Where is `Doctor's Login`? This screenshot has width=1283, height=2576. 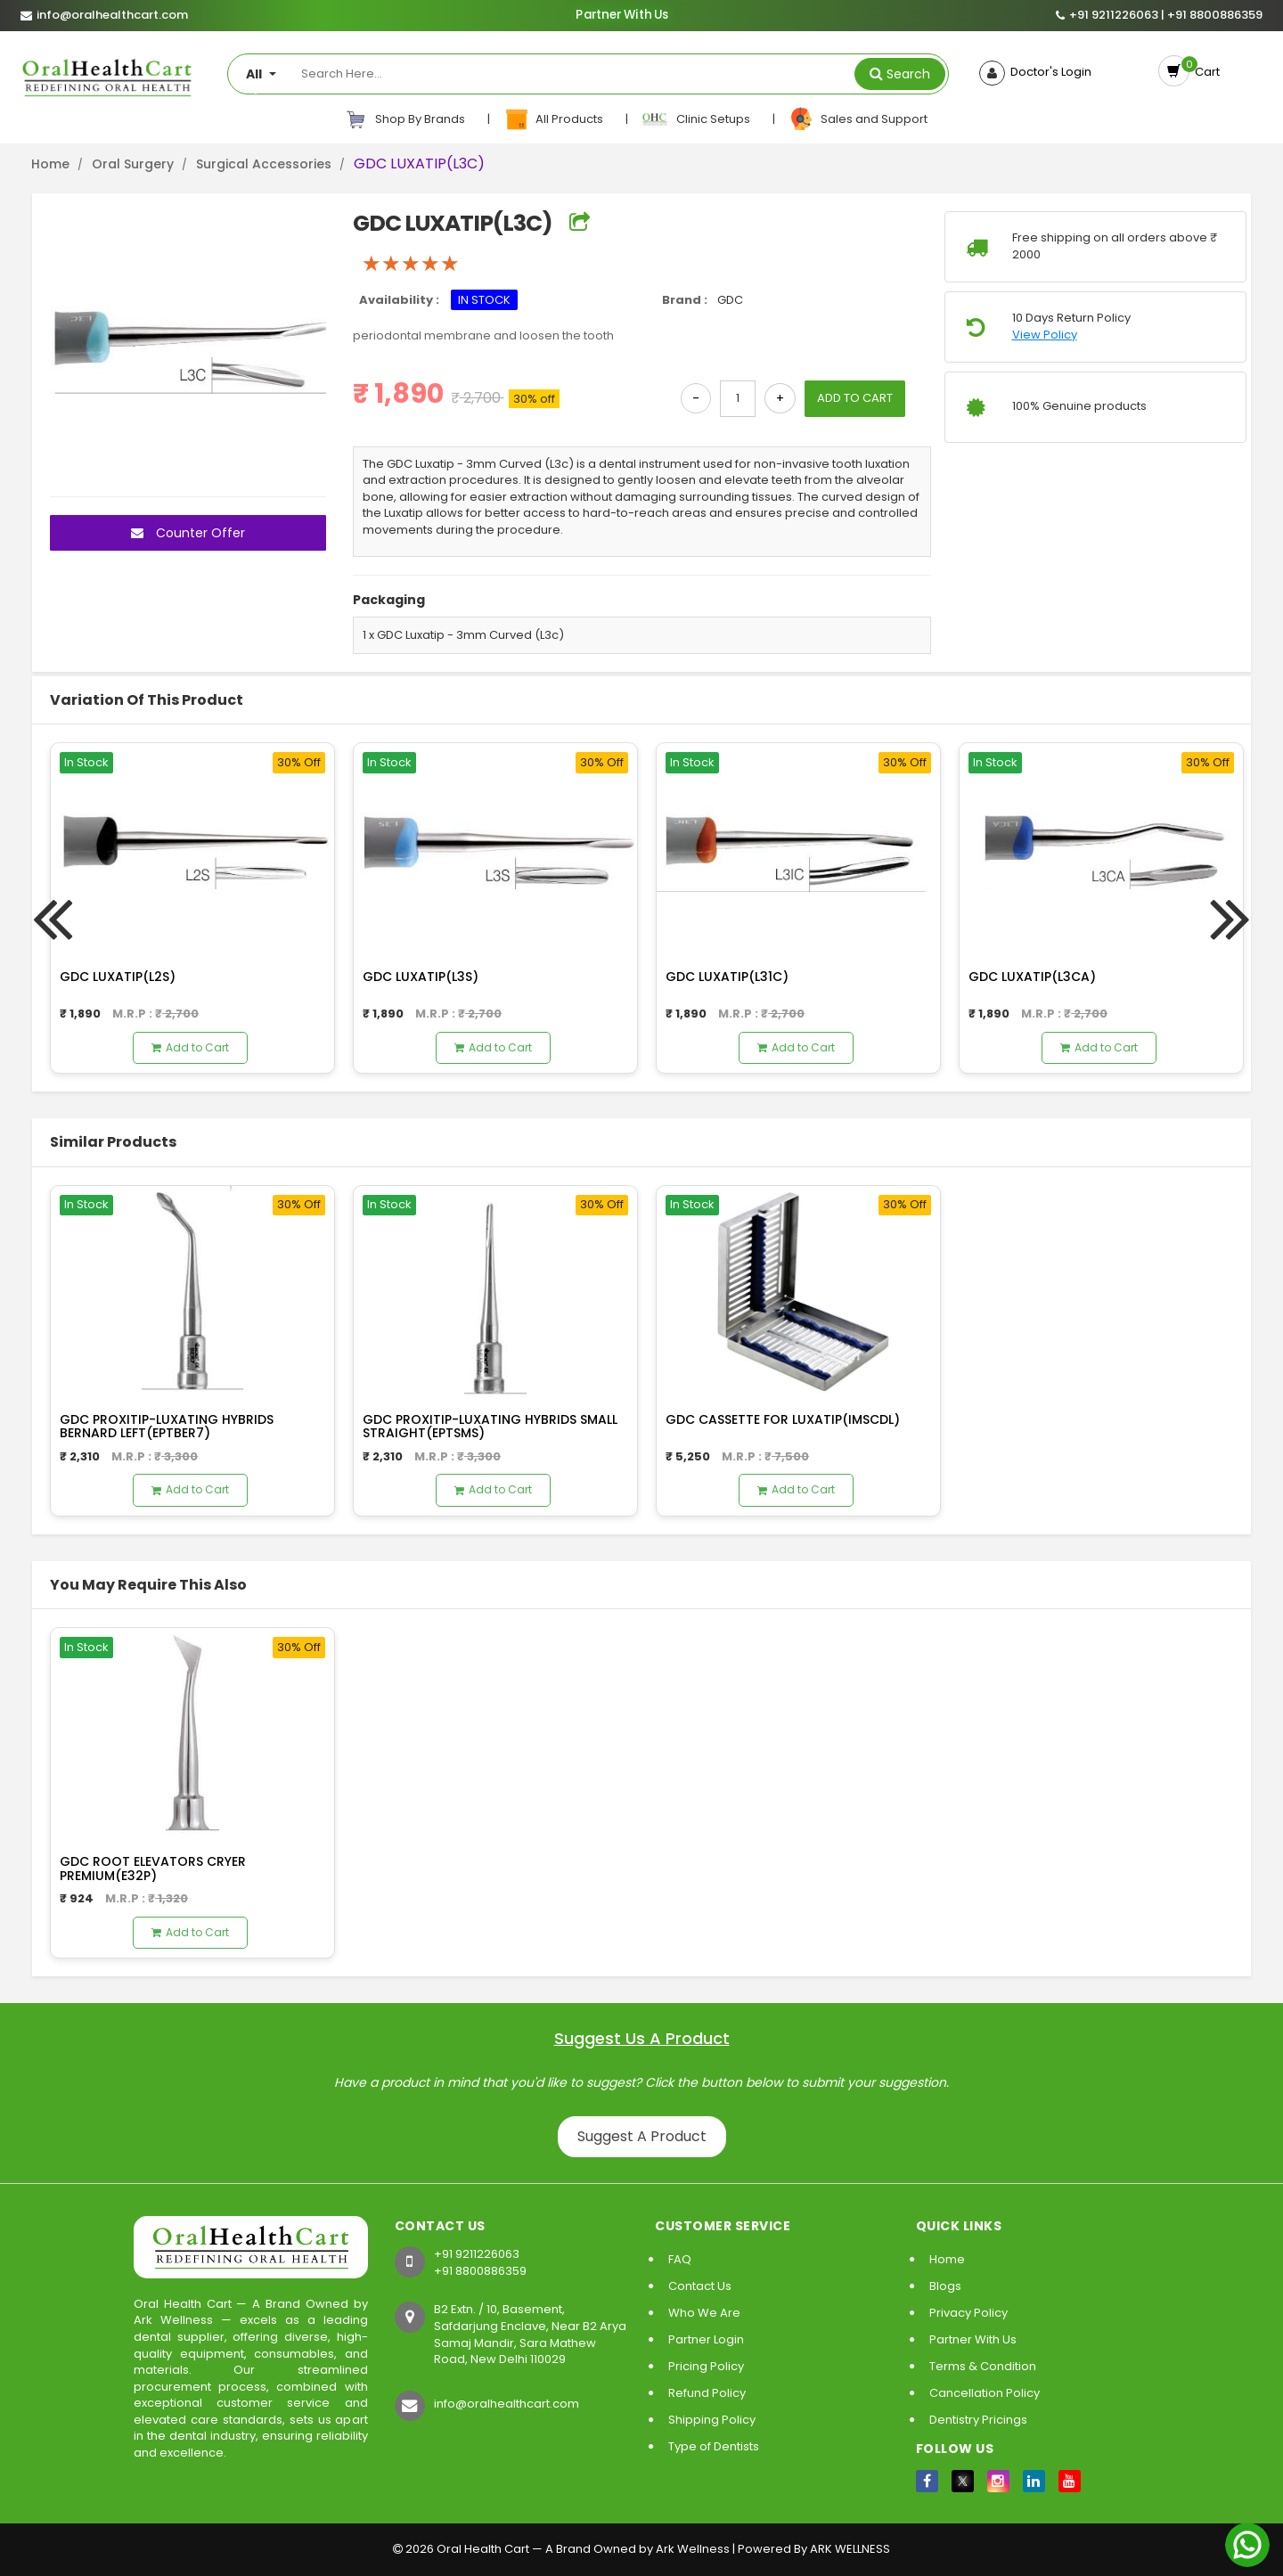 Doctor's Login is located at coordinates (1048, 72).